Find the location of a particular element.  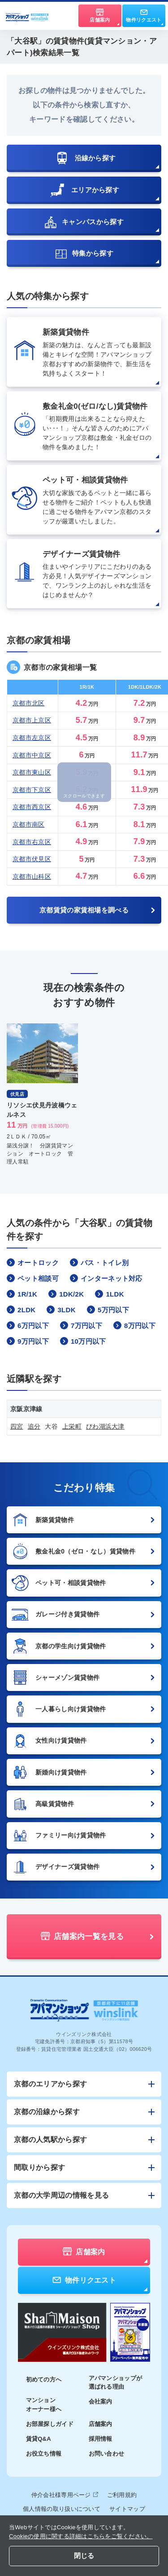

京都市中京区 is located at coordinates (32, 755).